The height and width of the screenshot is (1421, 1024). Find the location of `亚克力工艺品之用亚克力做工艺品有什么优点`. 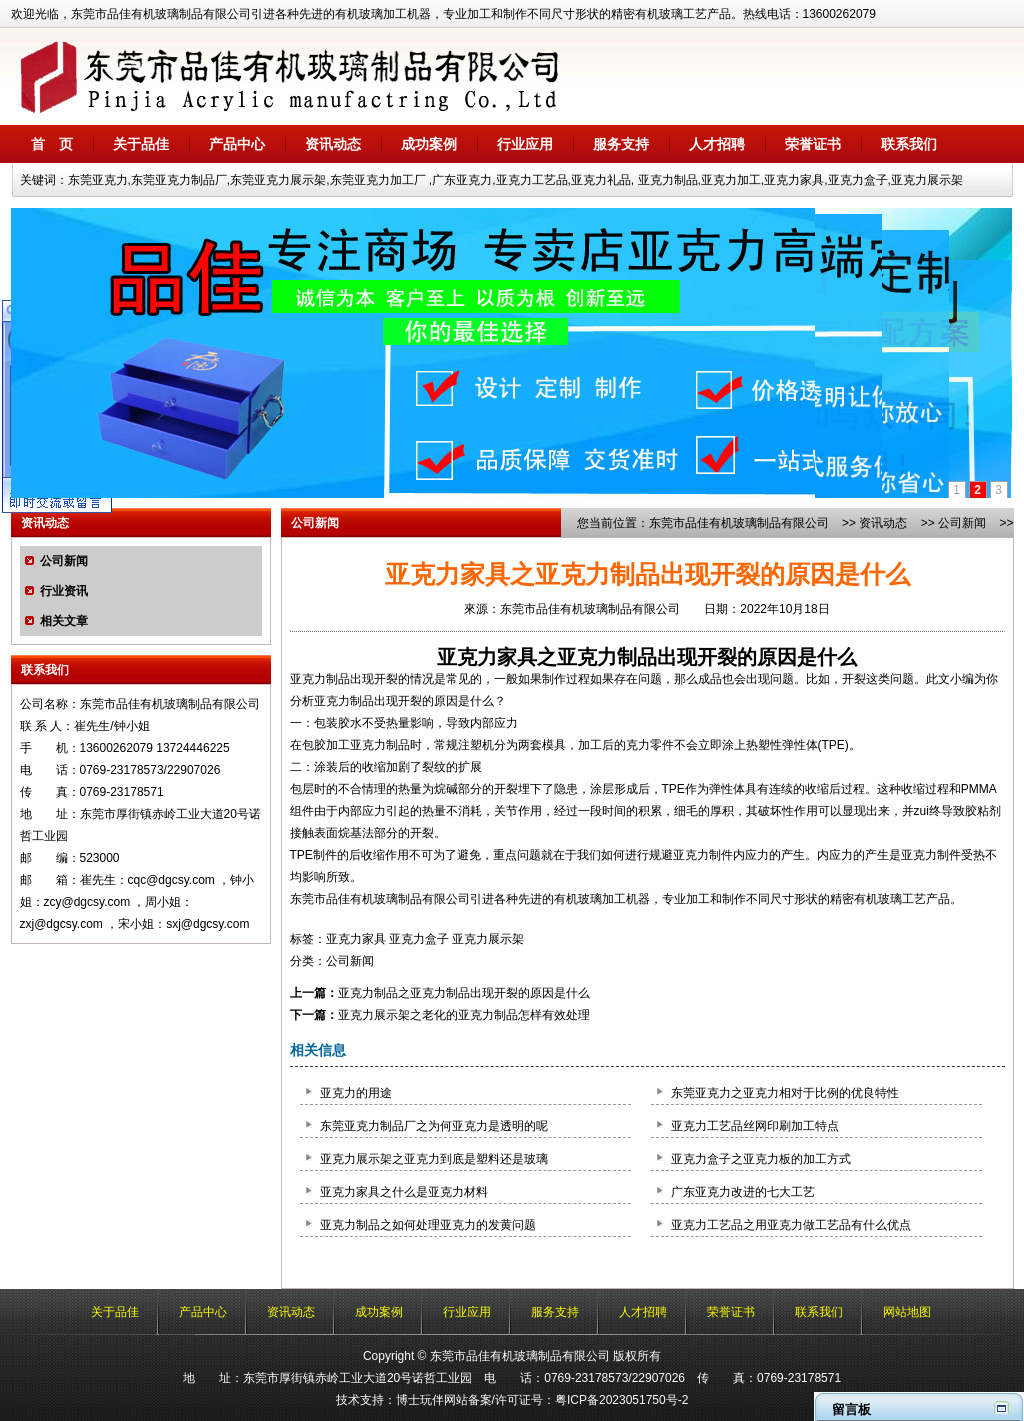

亚克力工艺品之用亚克力做工艺品有什么优点 is located at coordinates (791, 1225).